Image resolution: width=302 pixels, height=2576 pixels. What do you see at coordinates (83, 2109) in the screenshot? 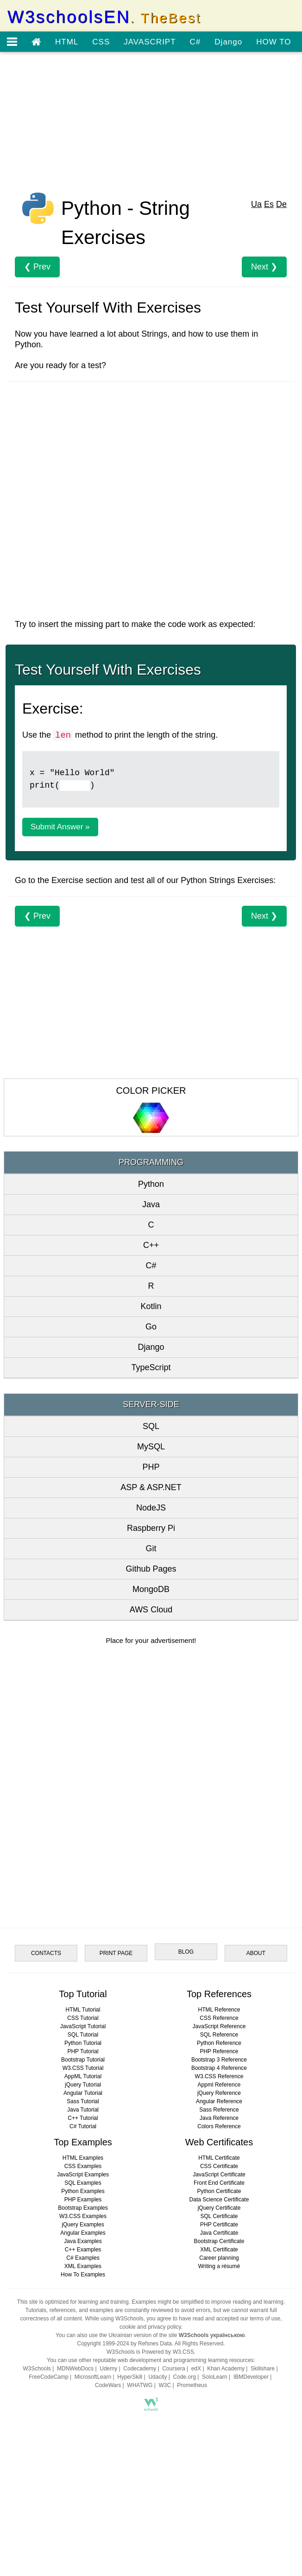
I see `Java Tutorial` at bounding box center [83, 2109].